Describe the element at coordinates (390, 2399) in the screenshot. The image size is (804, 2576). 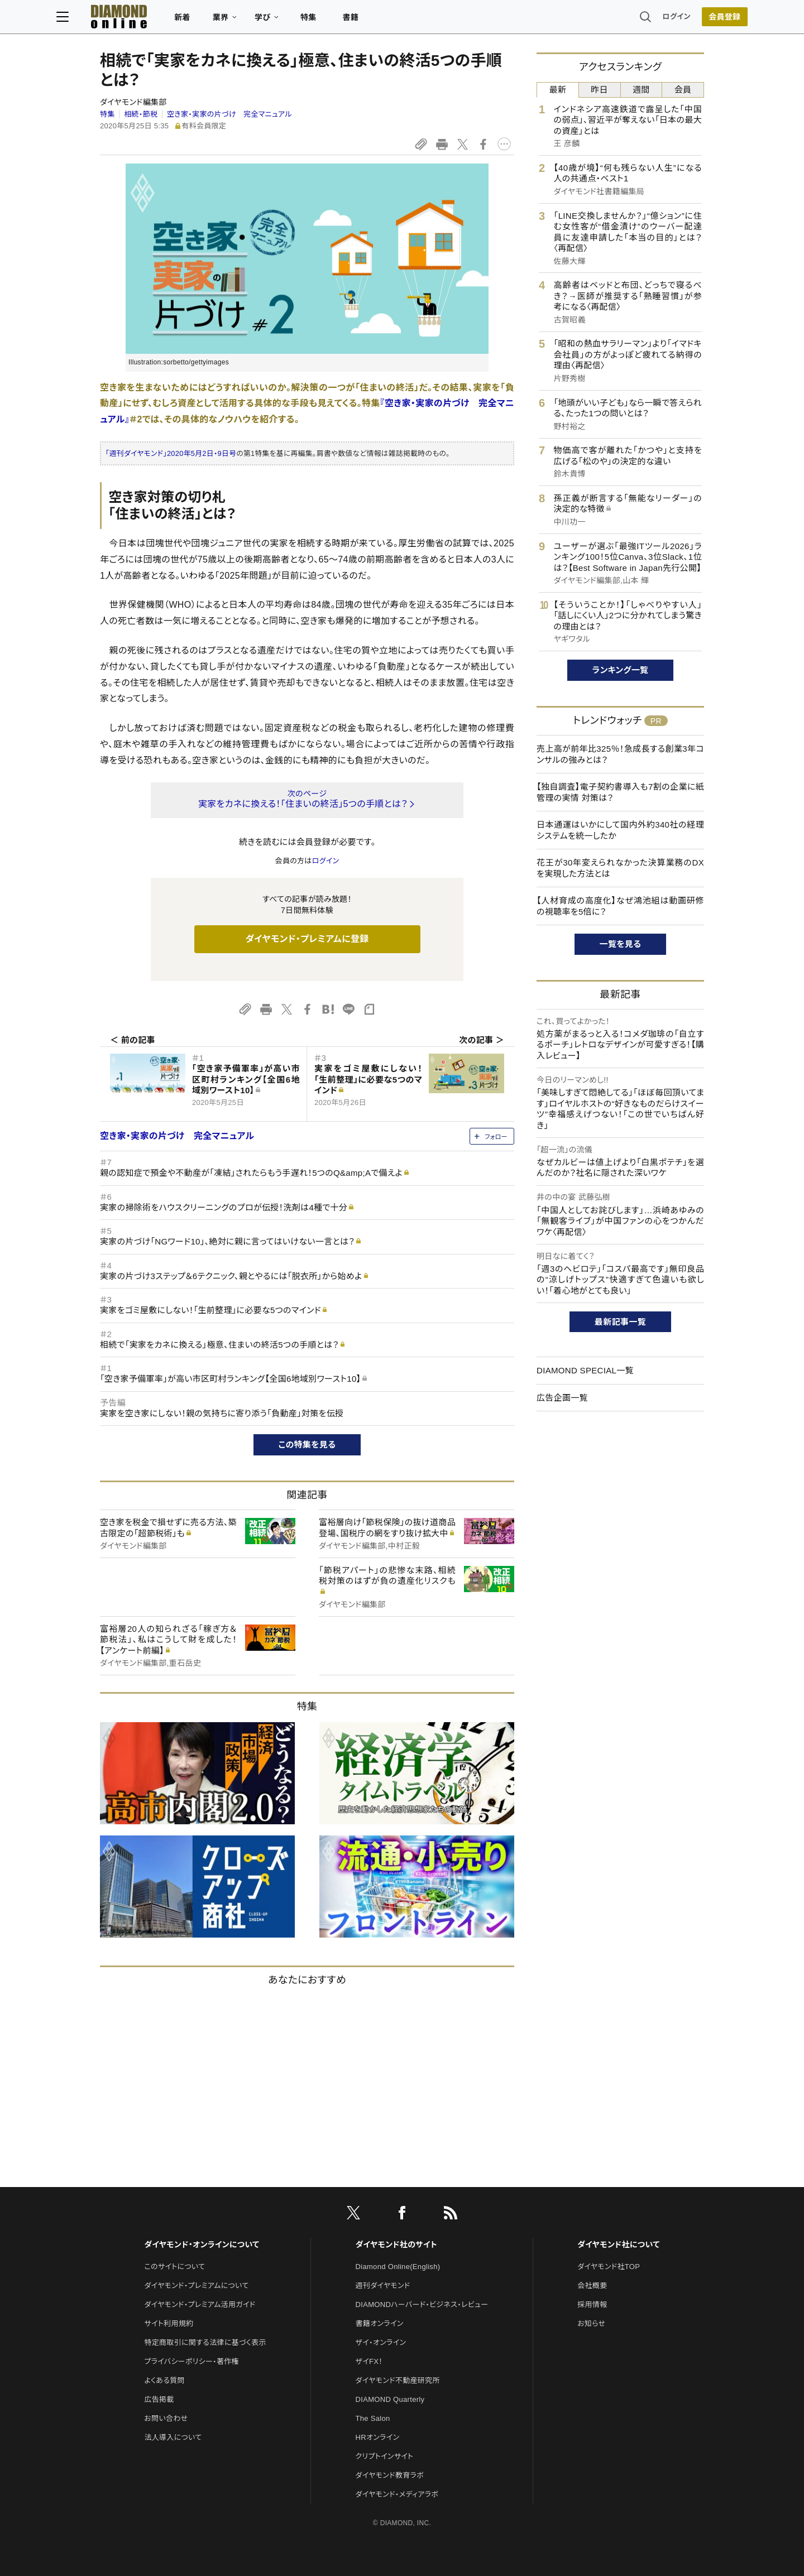
I see `DIAMOND Quarterly` at that location.